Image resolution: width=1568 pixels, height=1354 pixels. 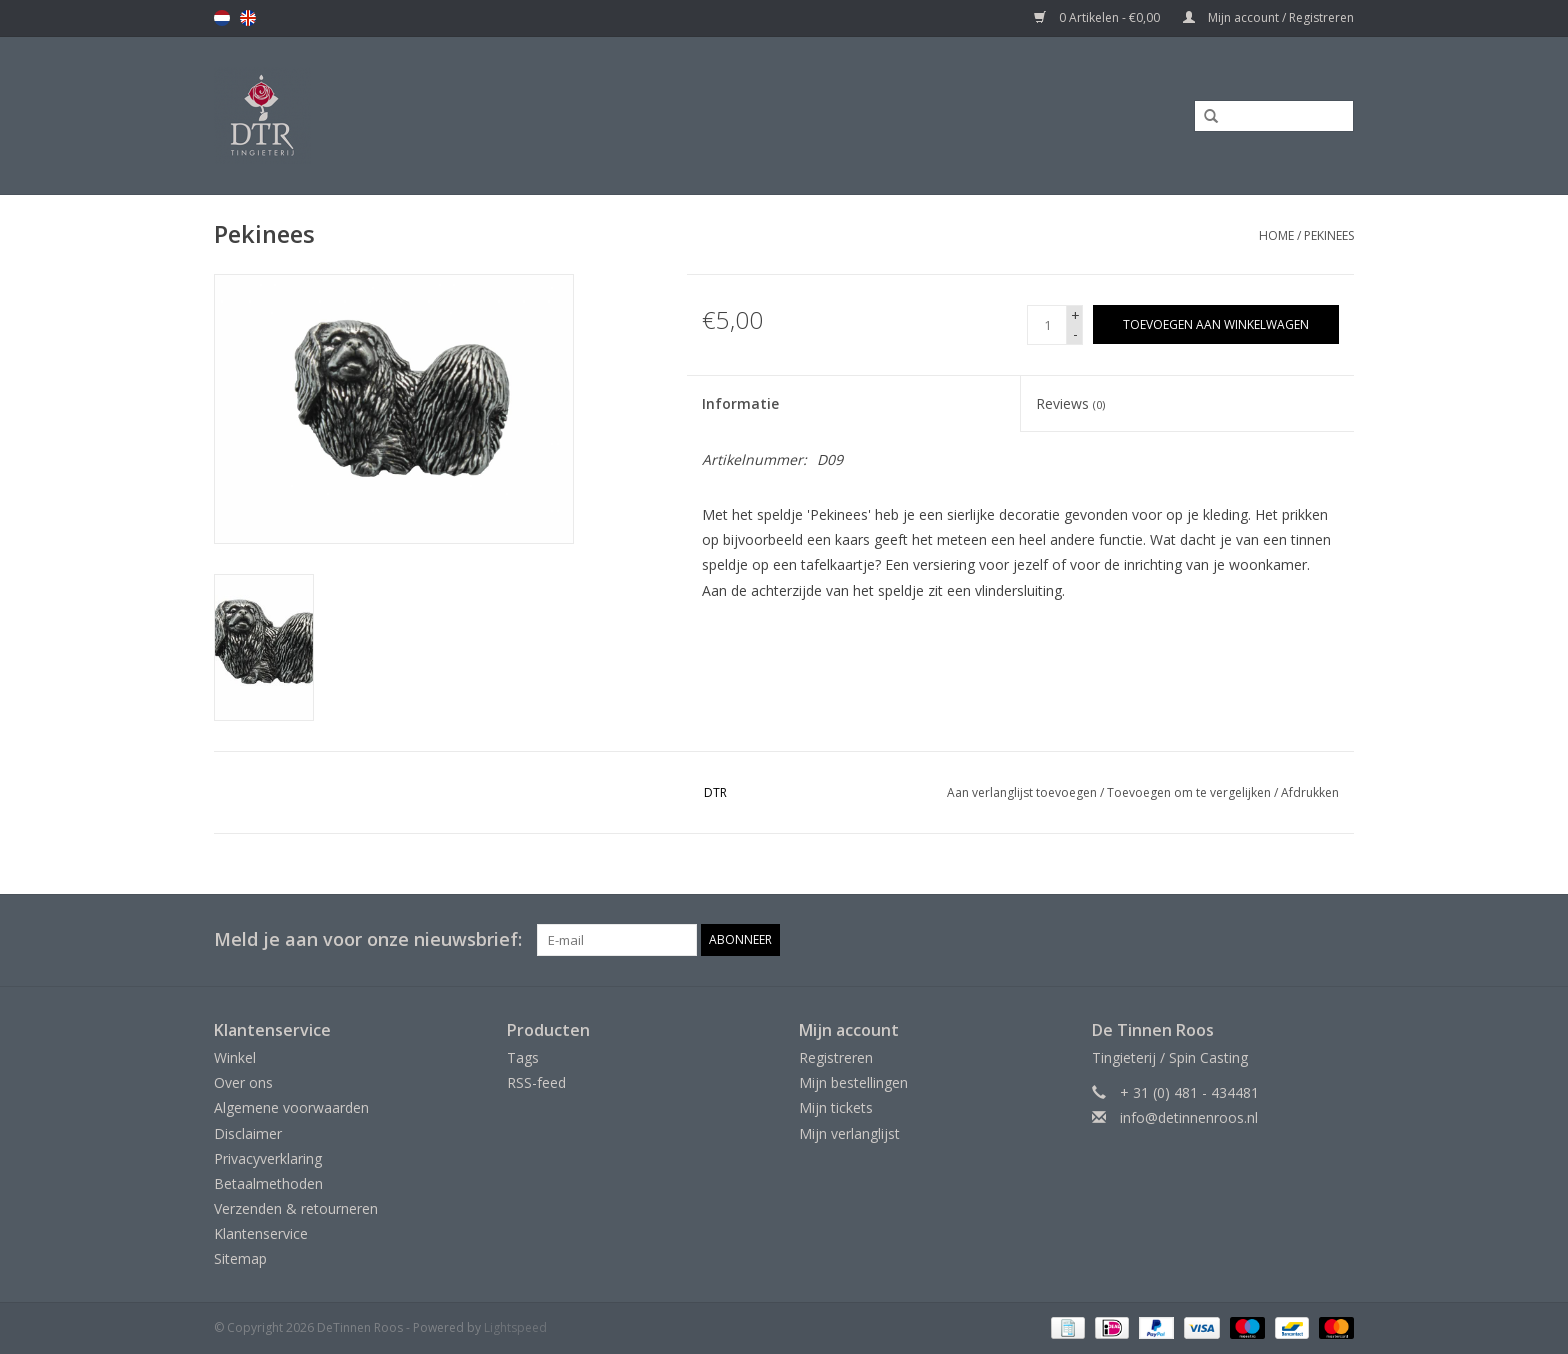 I want to click on Disclaimer, so click(x=248, y=1133).